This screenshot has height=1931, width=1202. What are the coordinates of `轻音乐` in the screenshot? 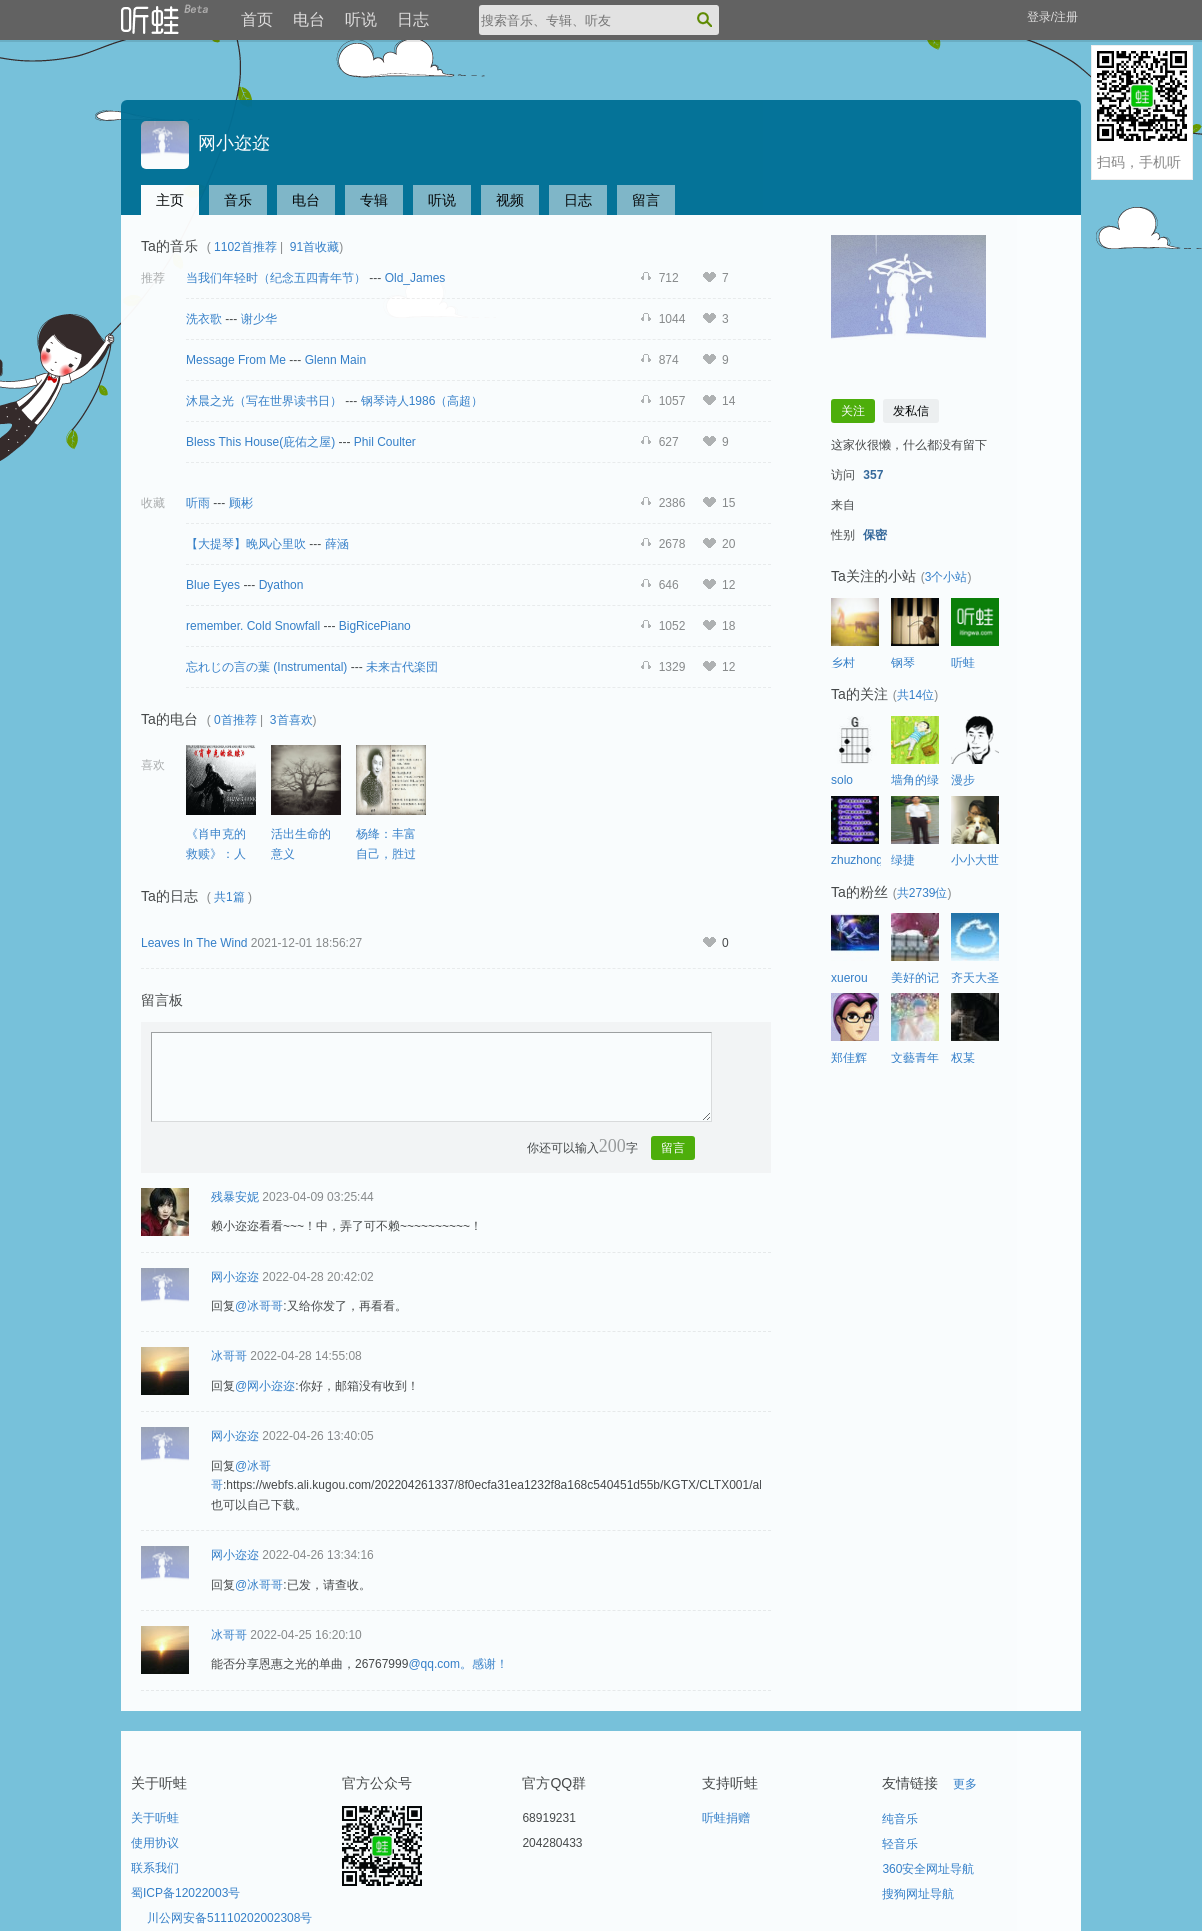 It's located at (900, 1844).